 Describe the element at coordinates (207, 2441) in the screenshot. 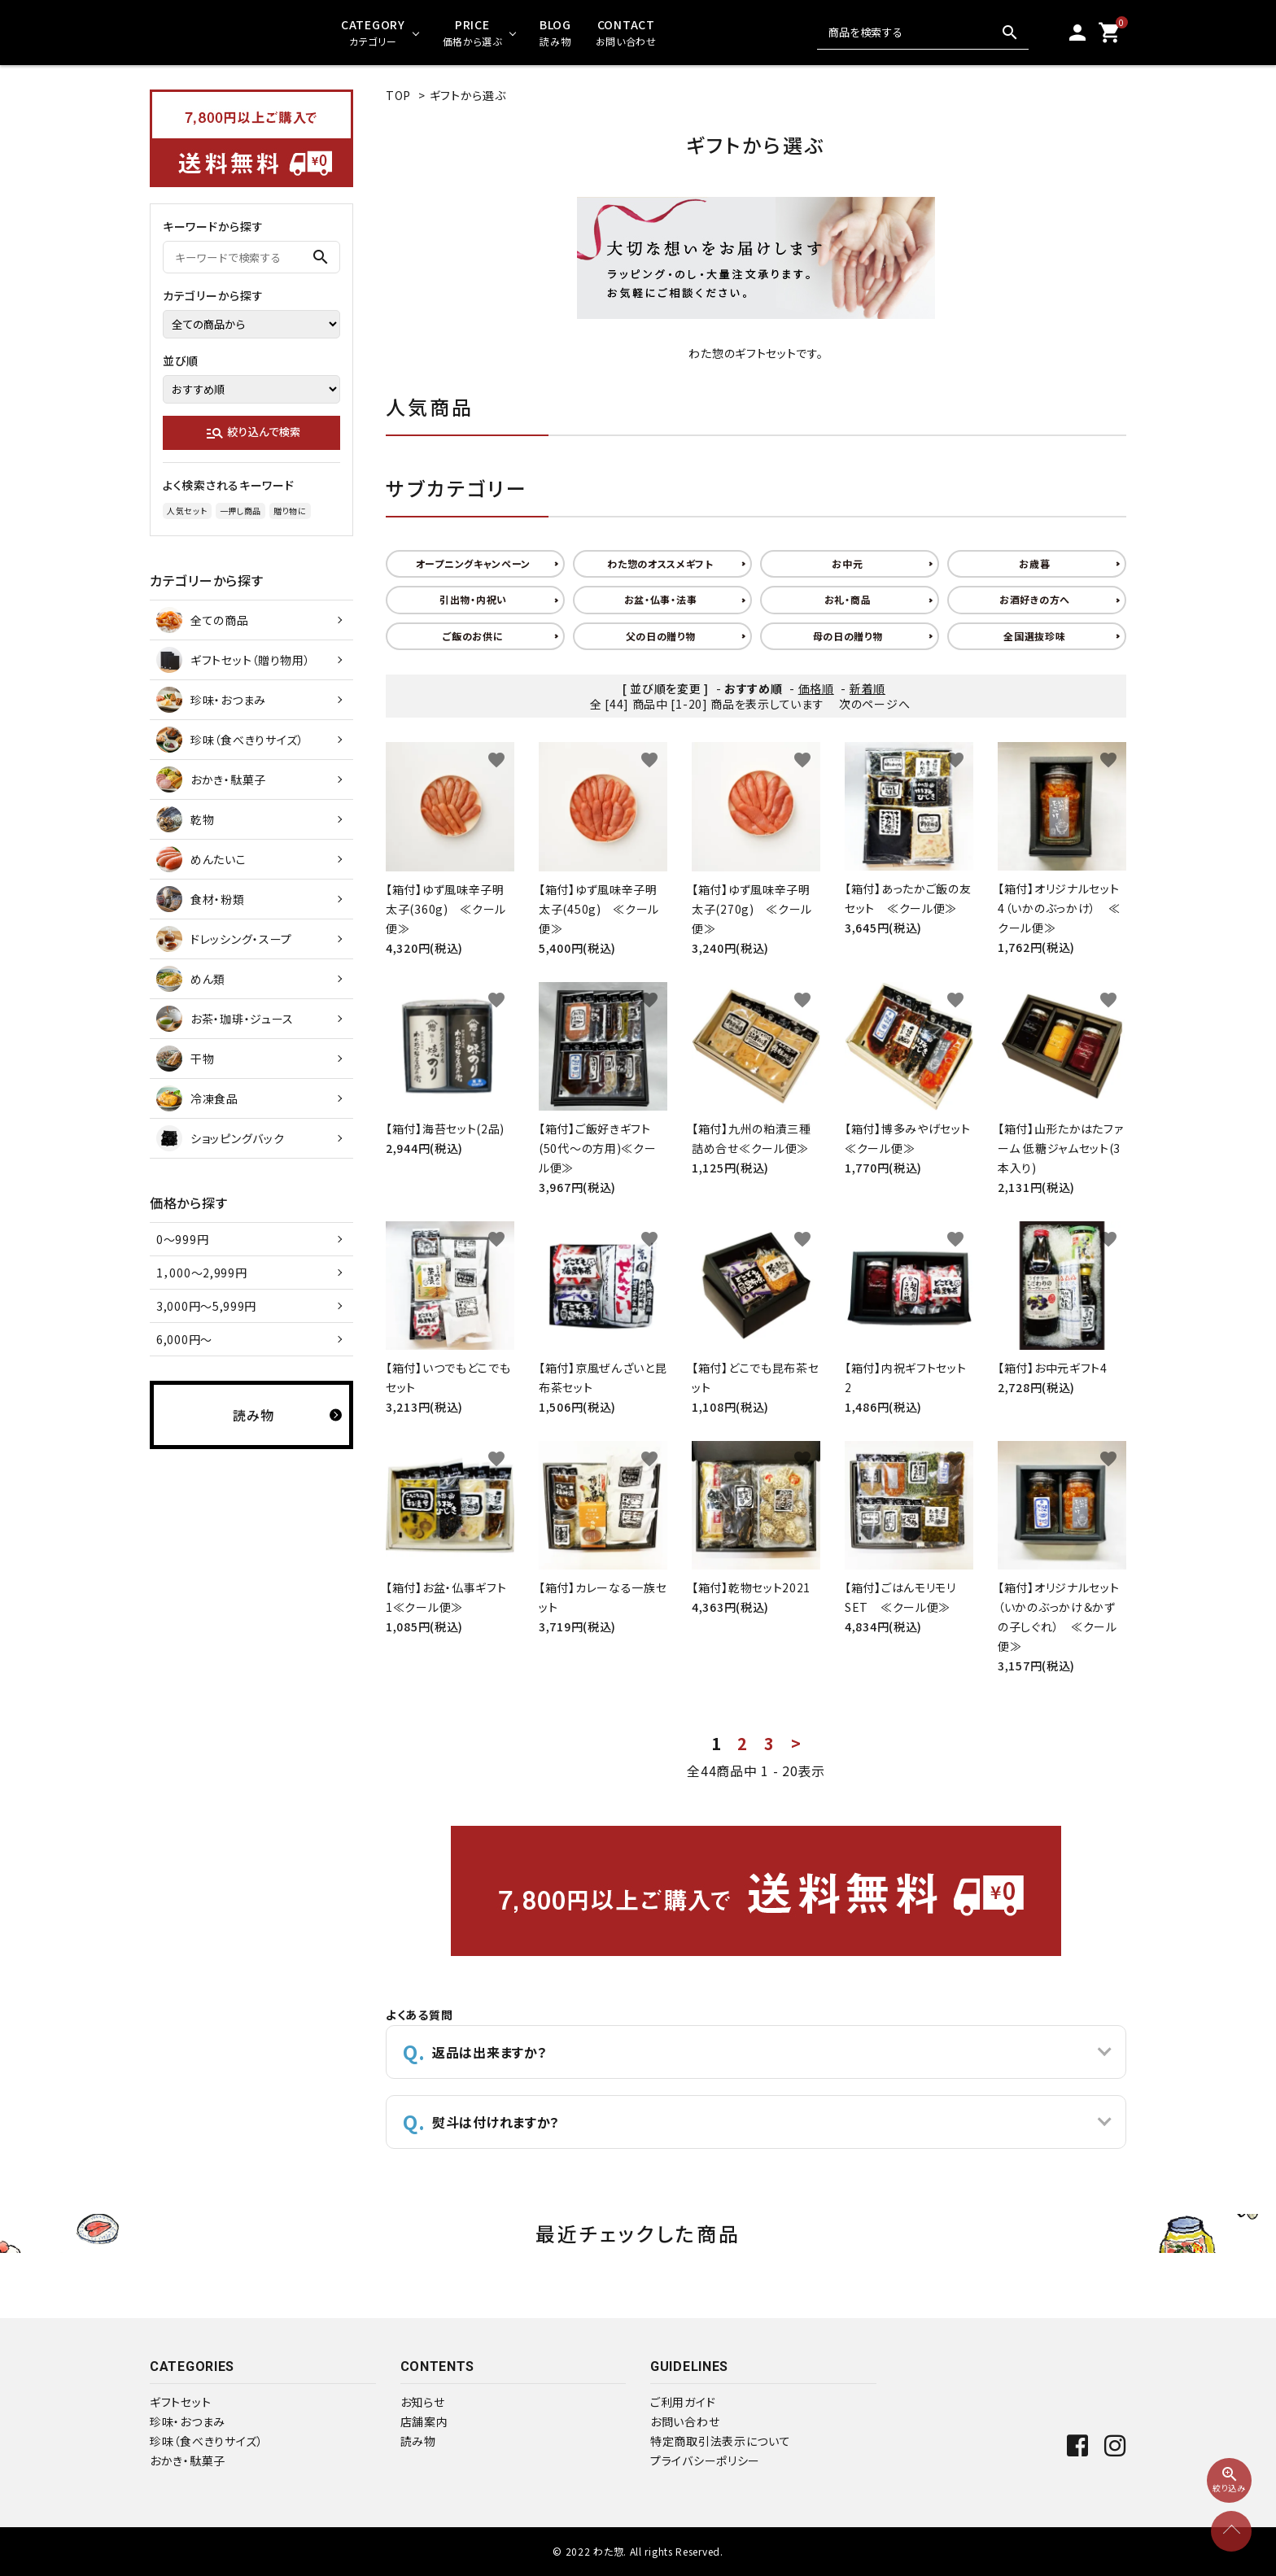

I see `珍味（食べきりサイズ）` at that location.